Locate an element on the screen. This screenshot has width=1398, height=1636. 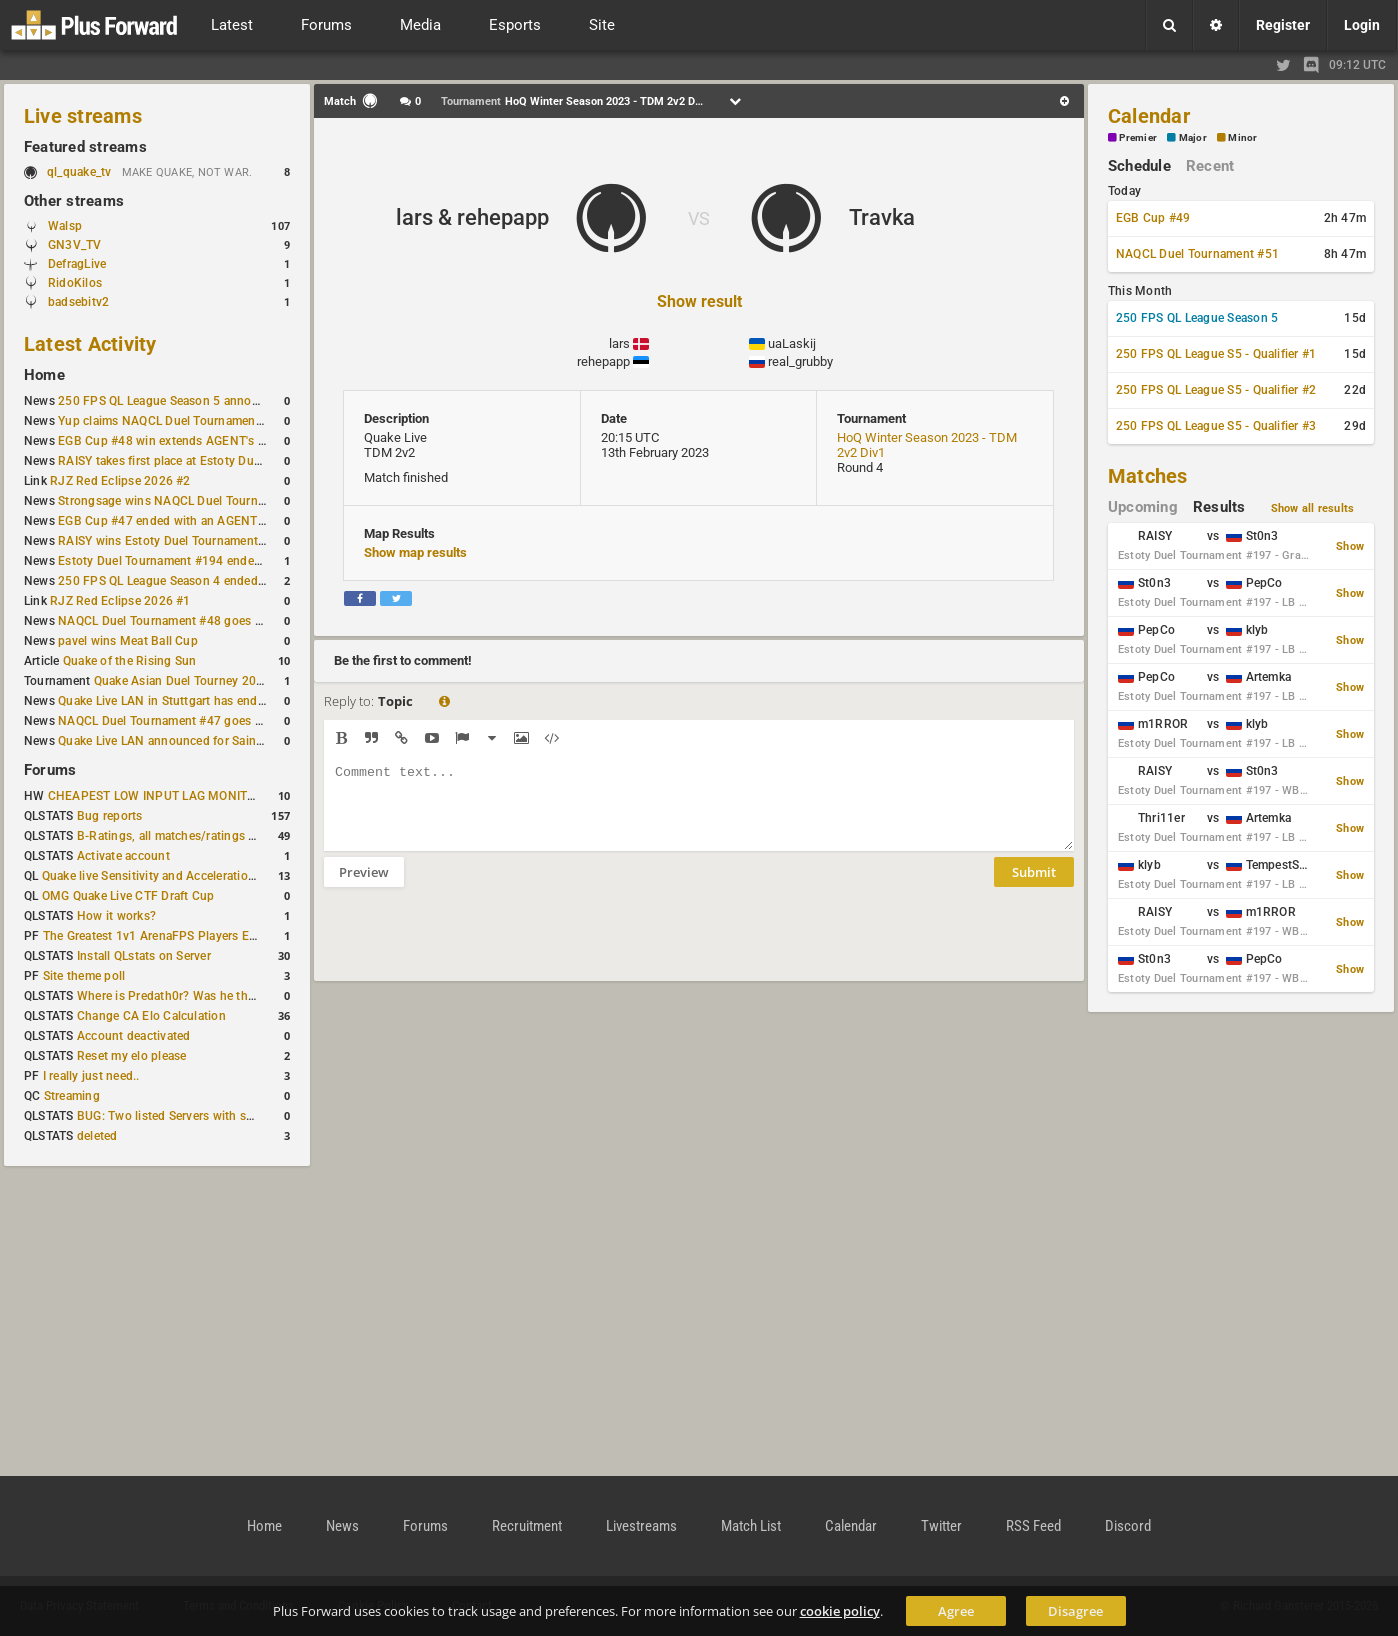
ql_quake_tv is located at coordinates (79, 172).